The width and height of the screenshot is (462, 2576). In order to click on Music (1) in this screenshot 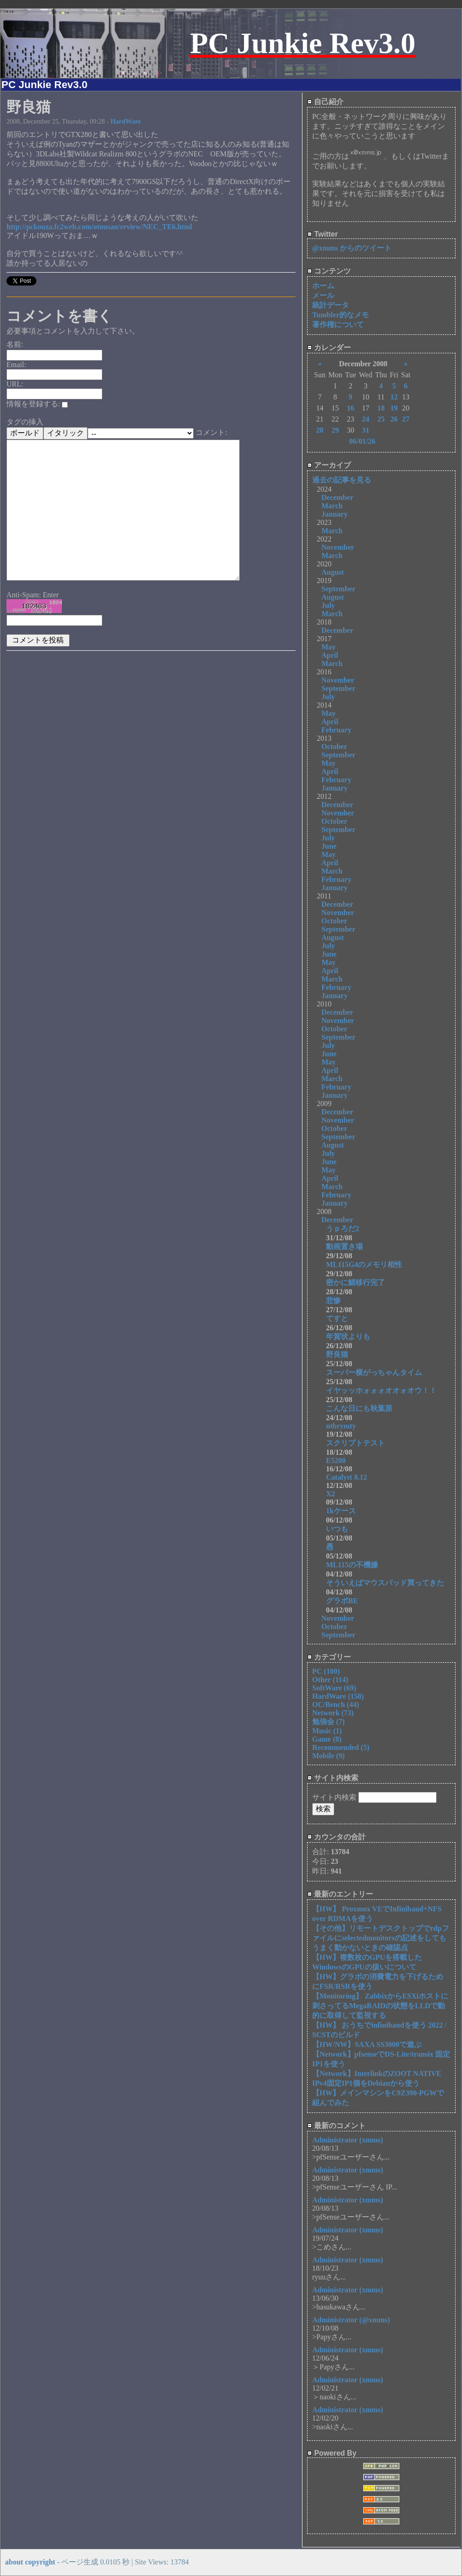, I will do `click(327, 1731)`.